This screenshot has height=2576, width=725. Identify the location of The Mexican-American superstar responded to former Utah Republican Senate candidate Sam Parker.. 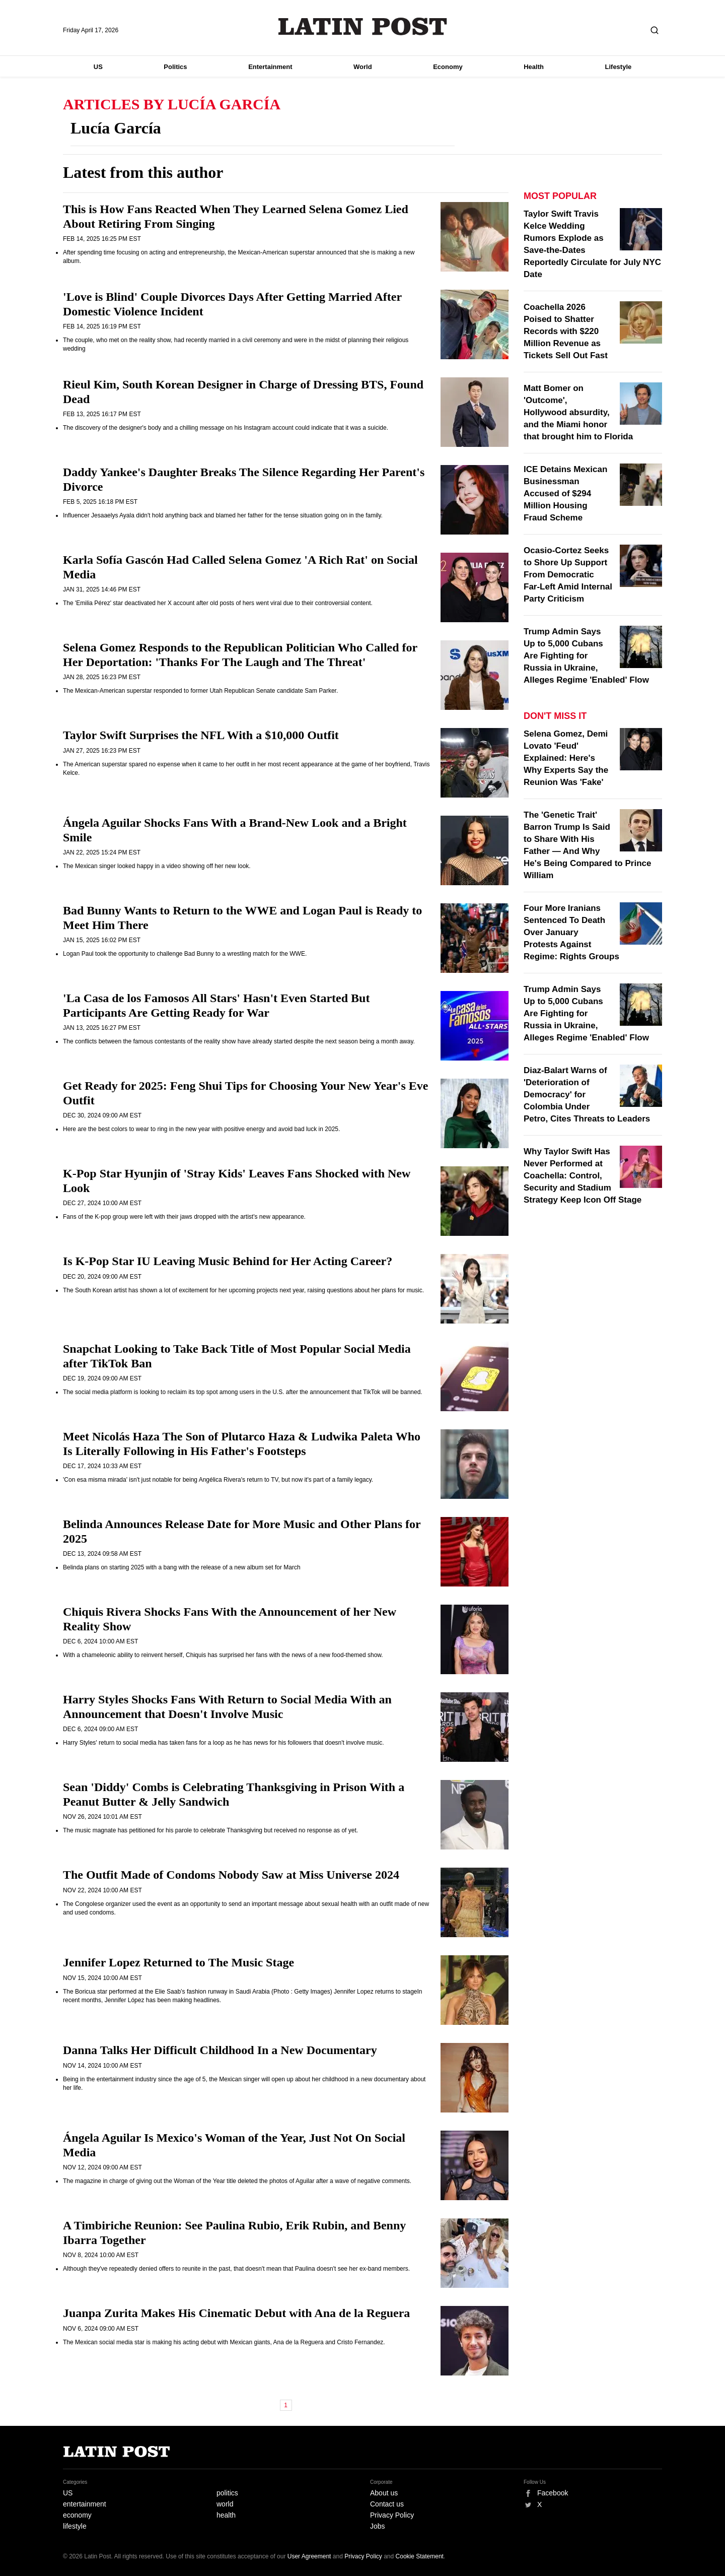
(200, 690).